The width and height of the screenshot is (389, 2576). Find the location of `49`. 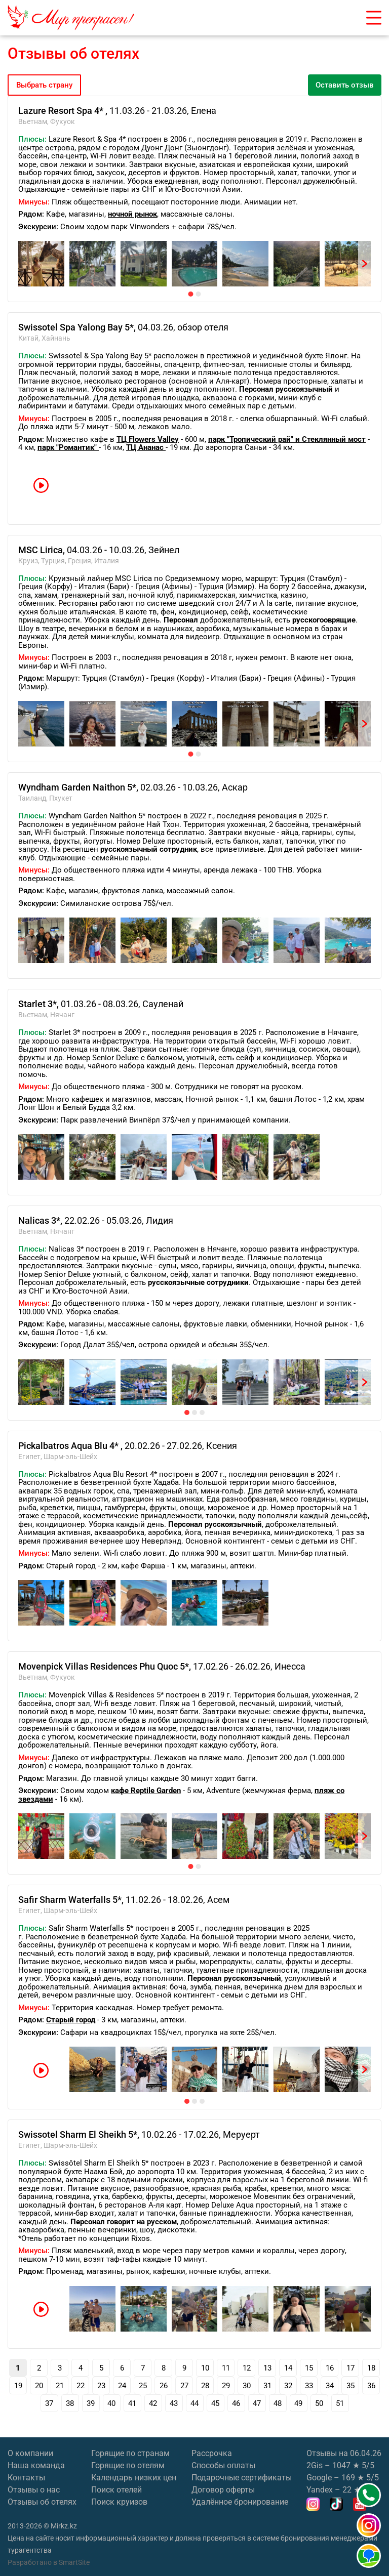

49 is located at coordinates (298, 2403).